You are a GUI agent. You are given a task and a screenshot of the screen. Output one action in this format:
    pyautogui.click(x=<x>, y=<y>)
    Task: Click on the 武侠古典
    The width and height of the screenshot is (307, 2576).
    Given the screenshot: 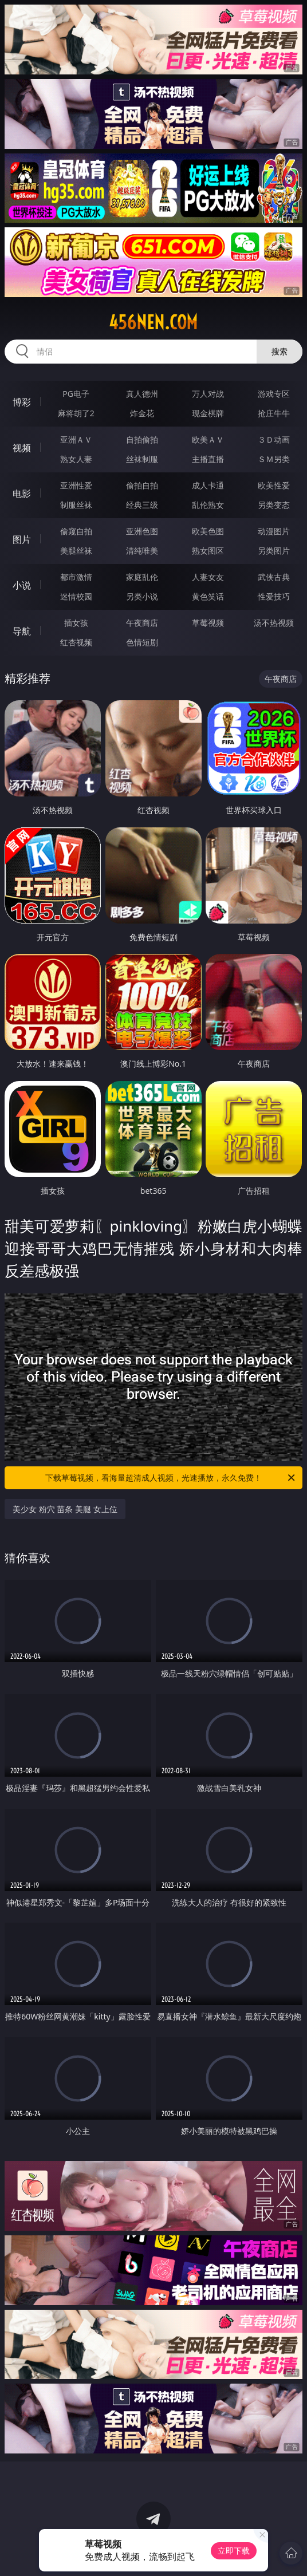 What is the action you would take?
    pyautogui.click(x=274, y=576)
    